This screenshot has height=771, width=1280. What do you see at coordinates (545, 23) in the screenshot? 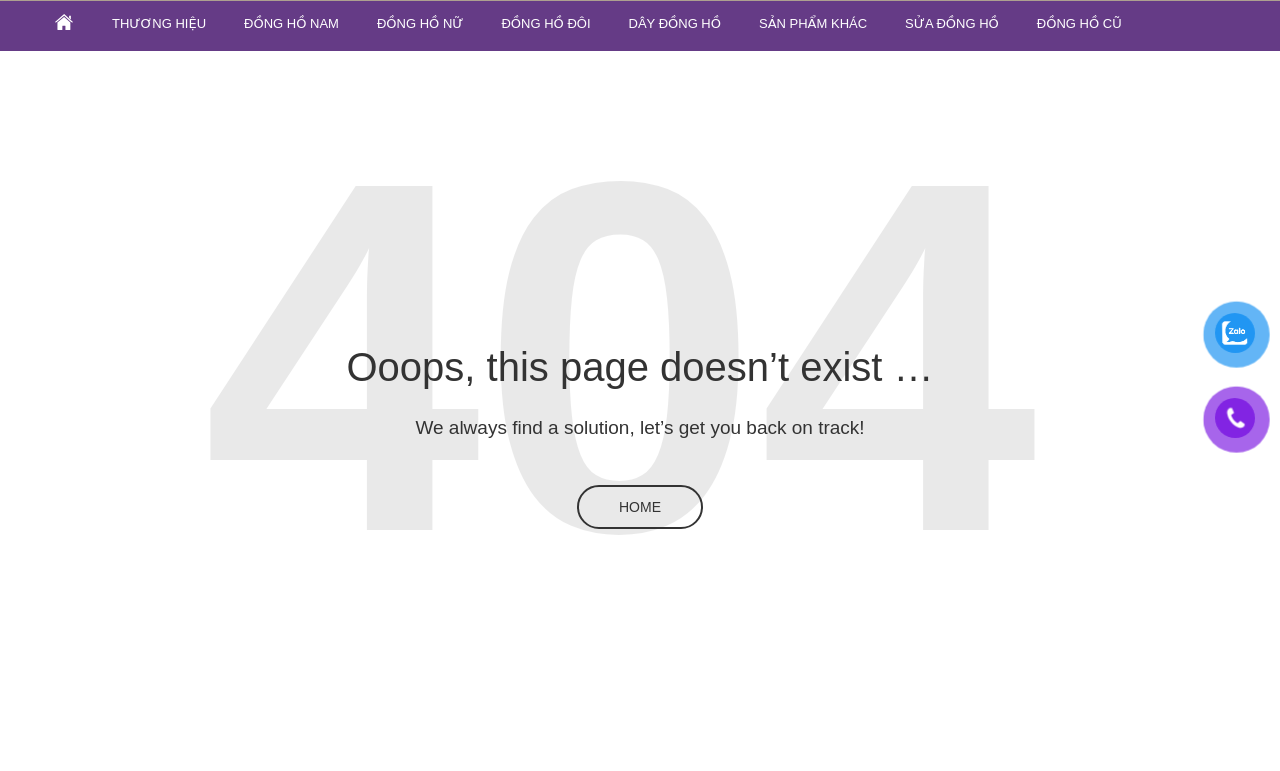
I see `Đồng hồ đôi` at bounding box center [545, 23].